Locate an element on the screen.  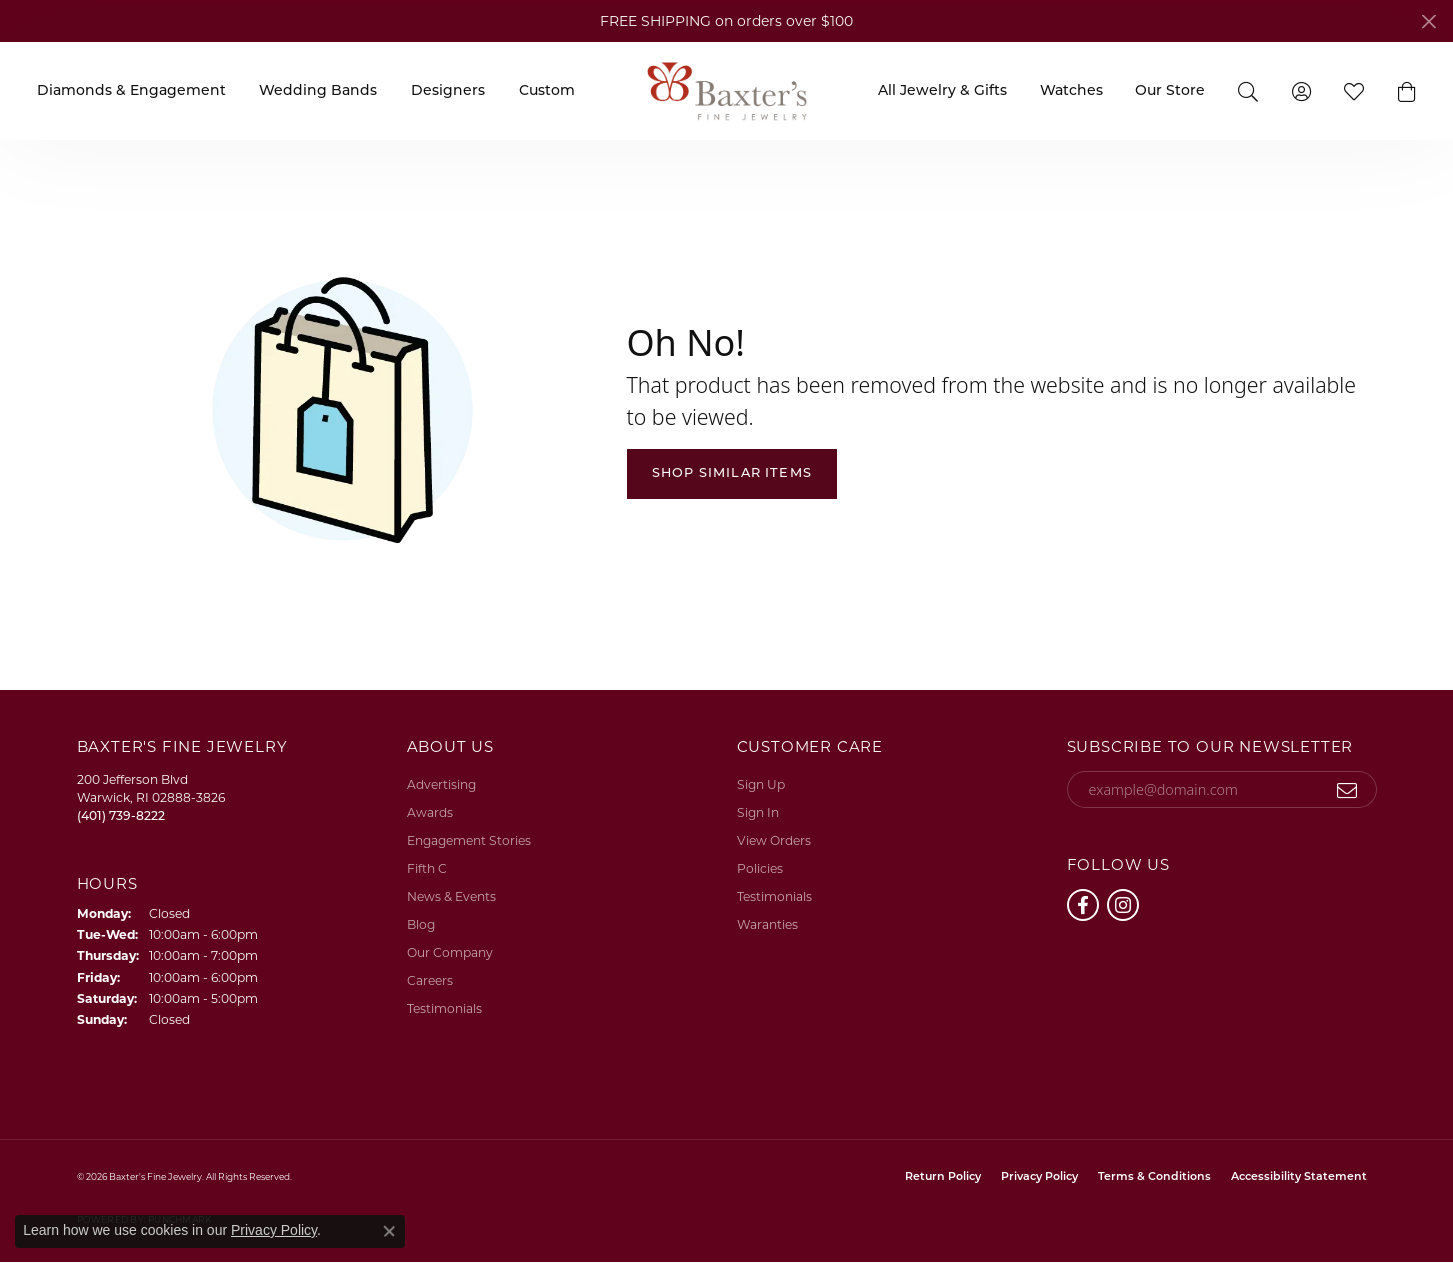
All Jewelry & Gifts is located at coordinates (942, 91).